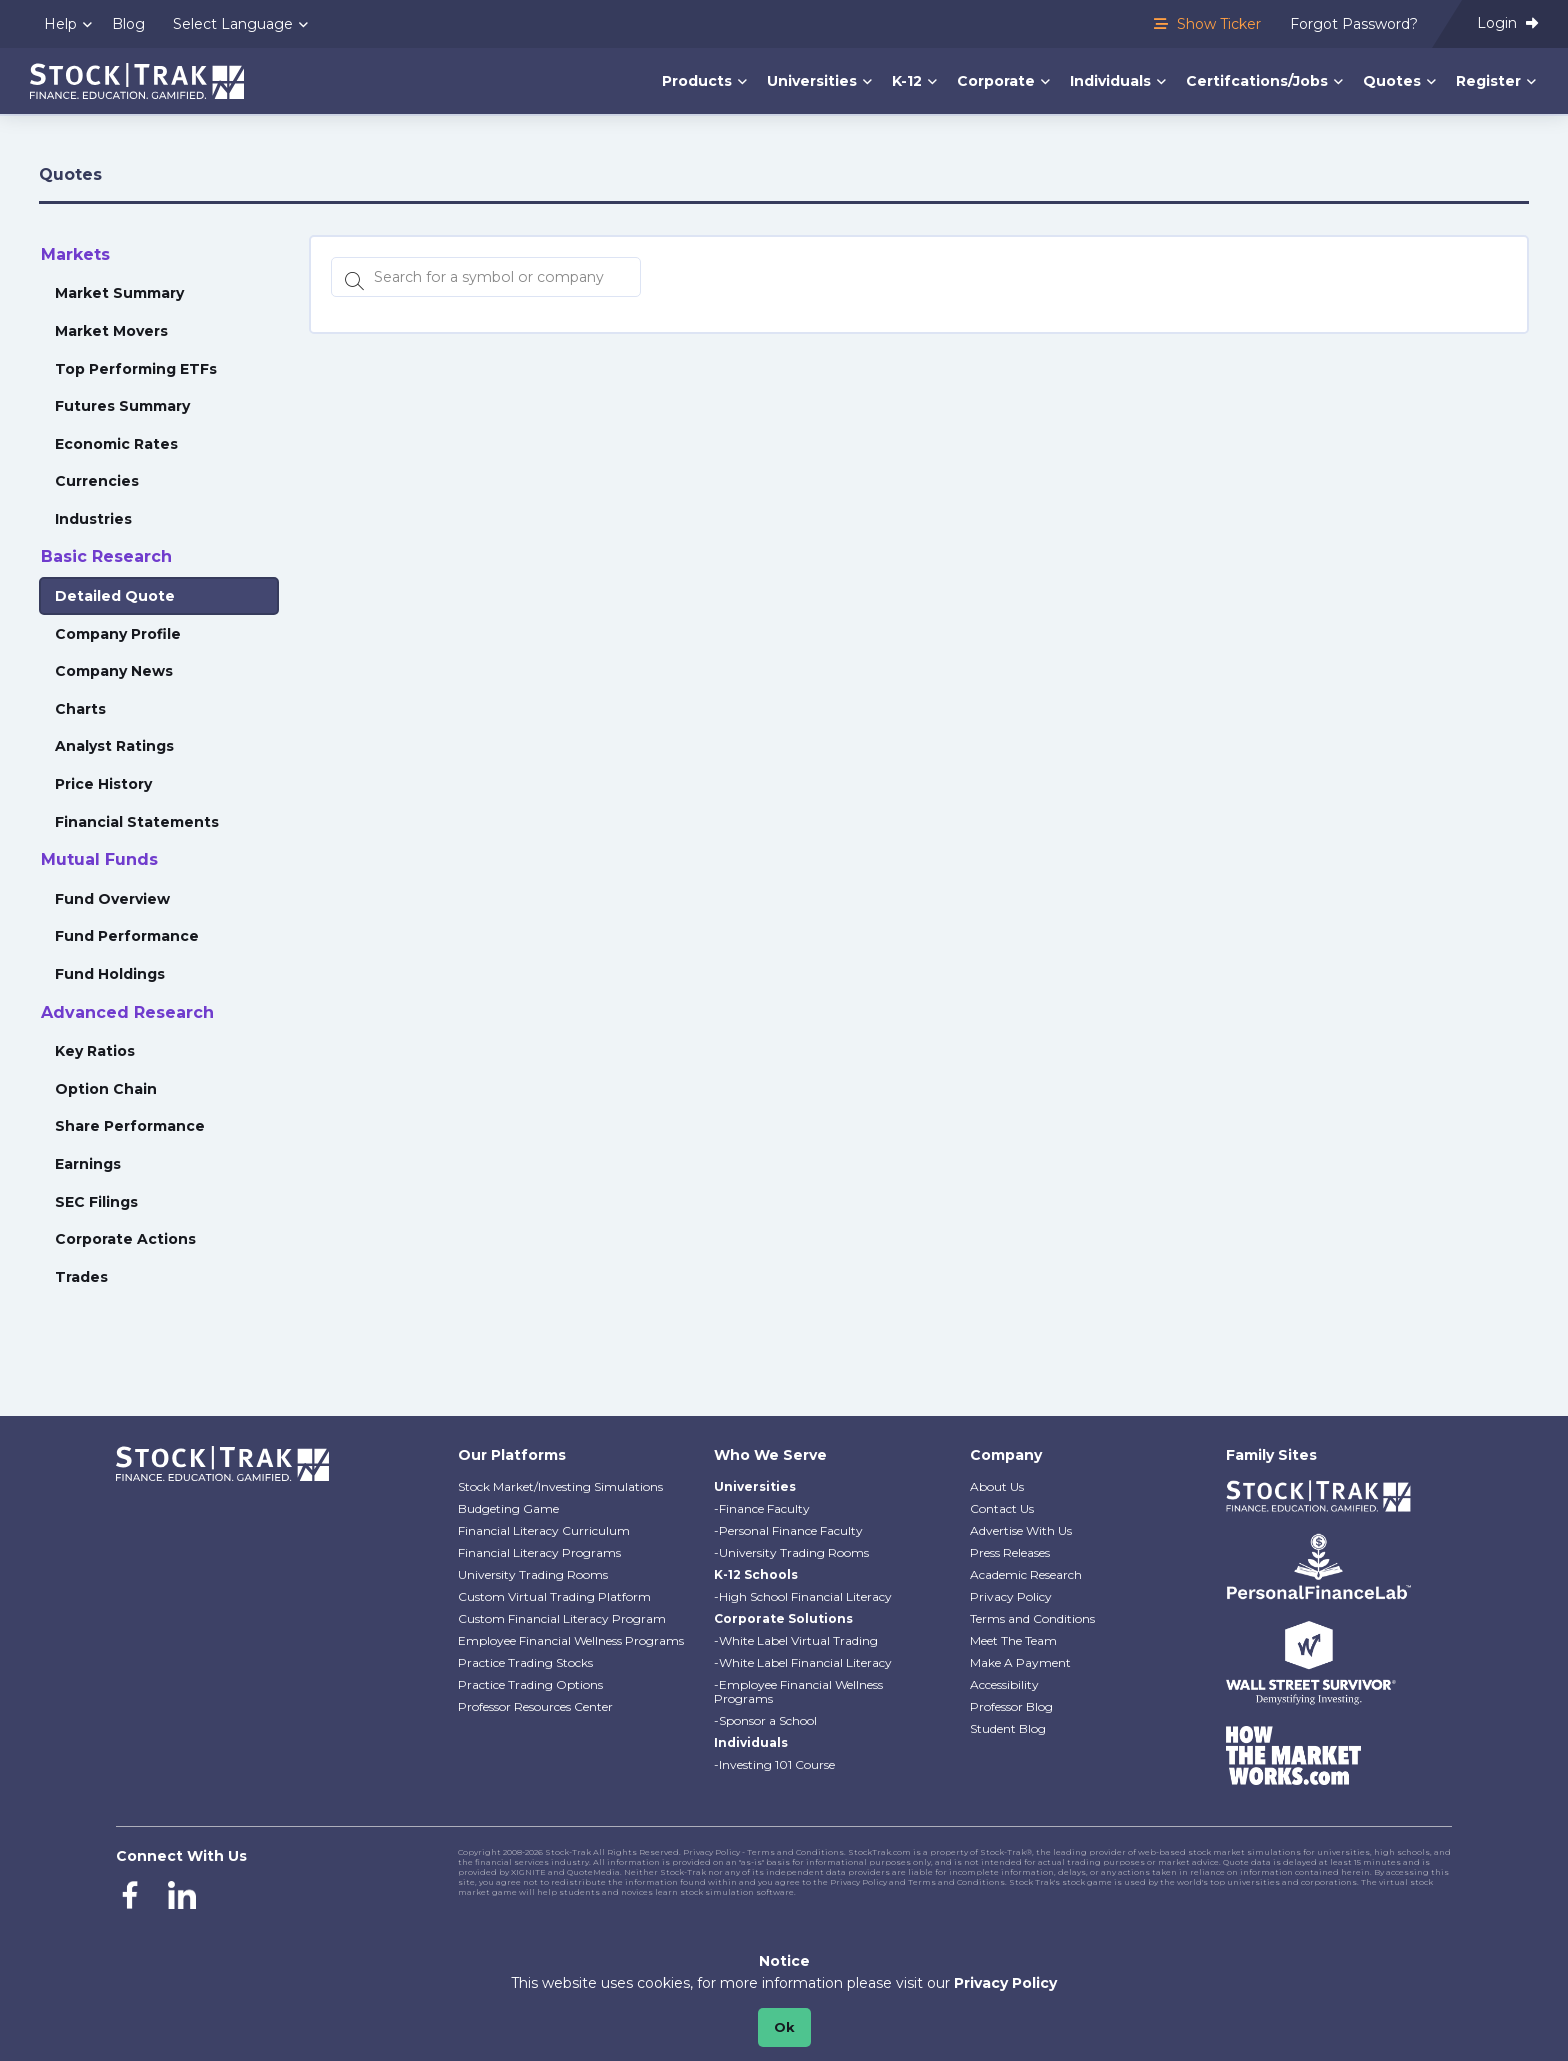 The width and height of the screenshot is (1568, 2061). What do you see at coordinates (697, 81) in the screenshot?
I see `Products [menuitem]` at bounding box center [697, 81].